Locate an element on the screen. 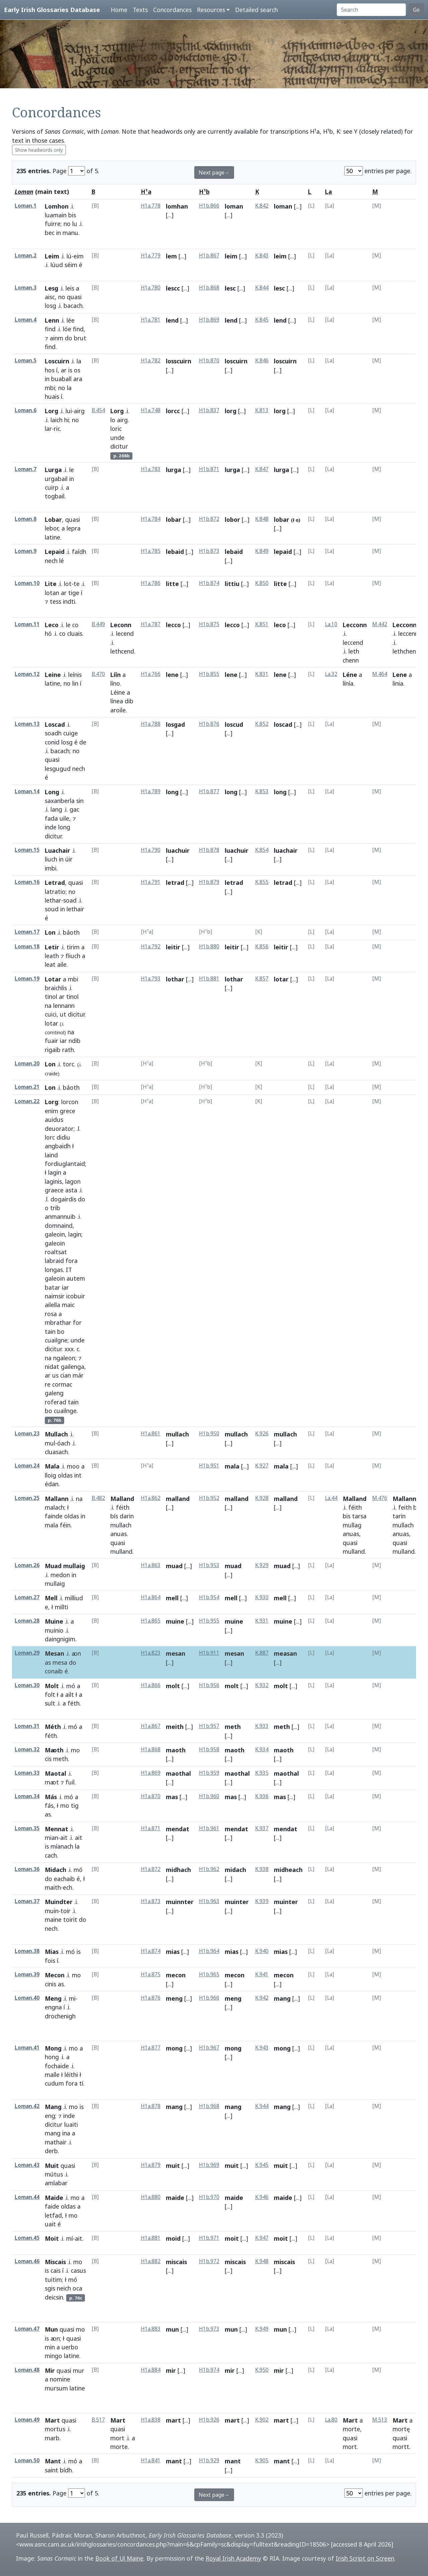  K.927 is located at coordinates (262, 1465).